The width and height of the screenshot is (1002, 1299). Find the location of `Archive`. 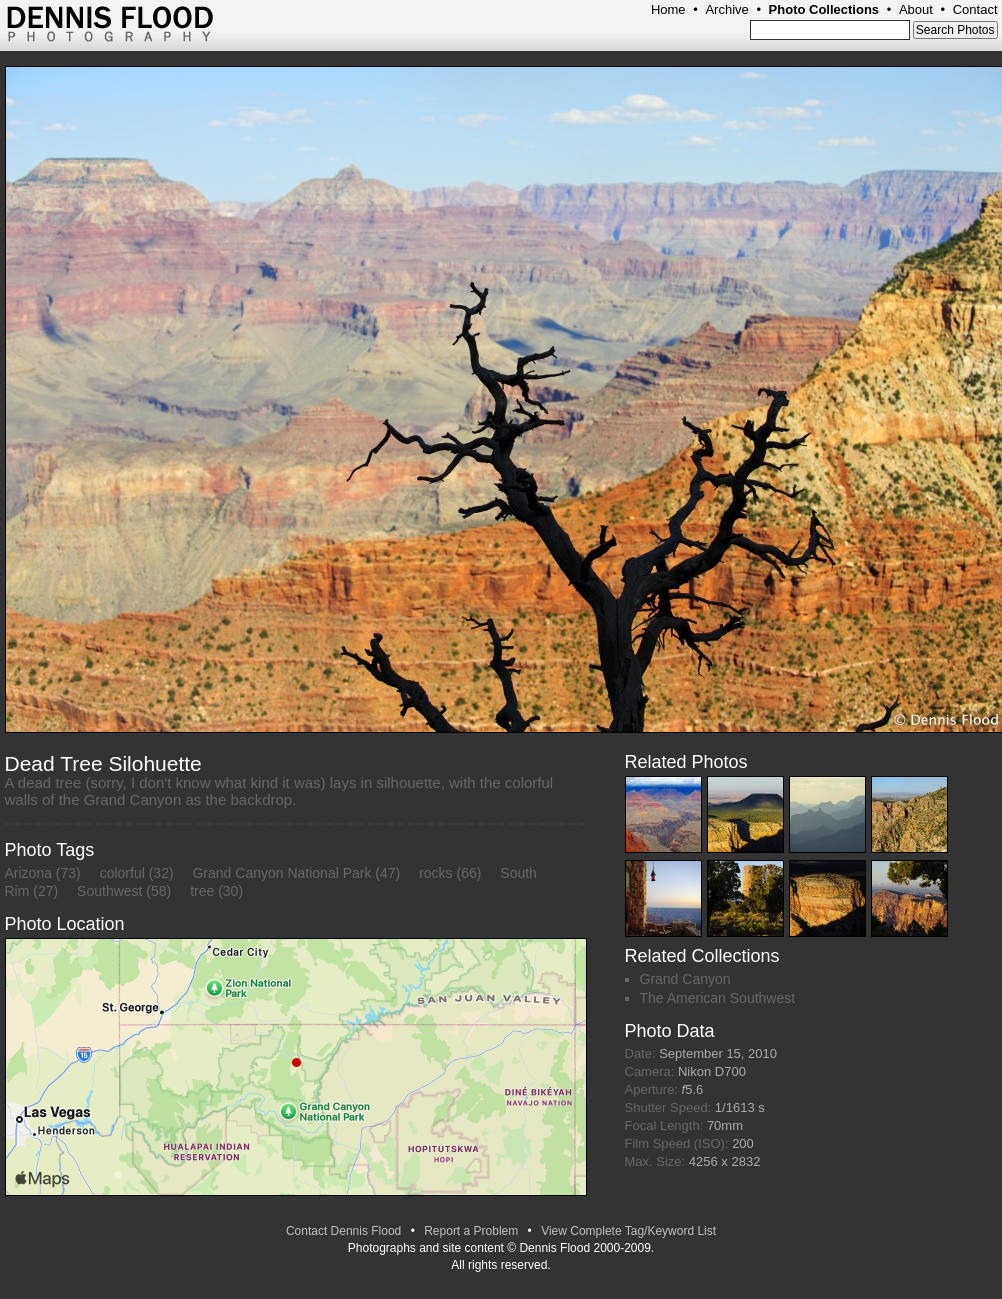

Archive is located at coordinates (726, 9).